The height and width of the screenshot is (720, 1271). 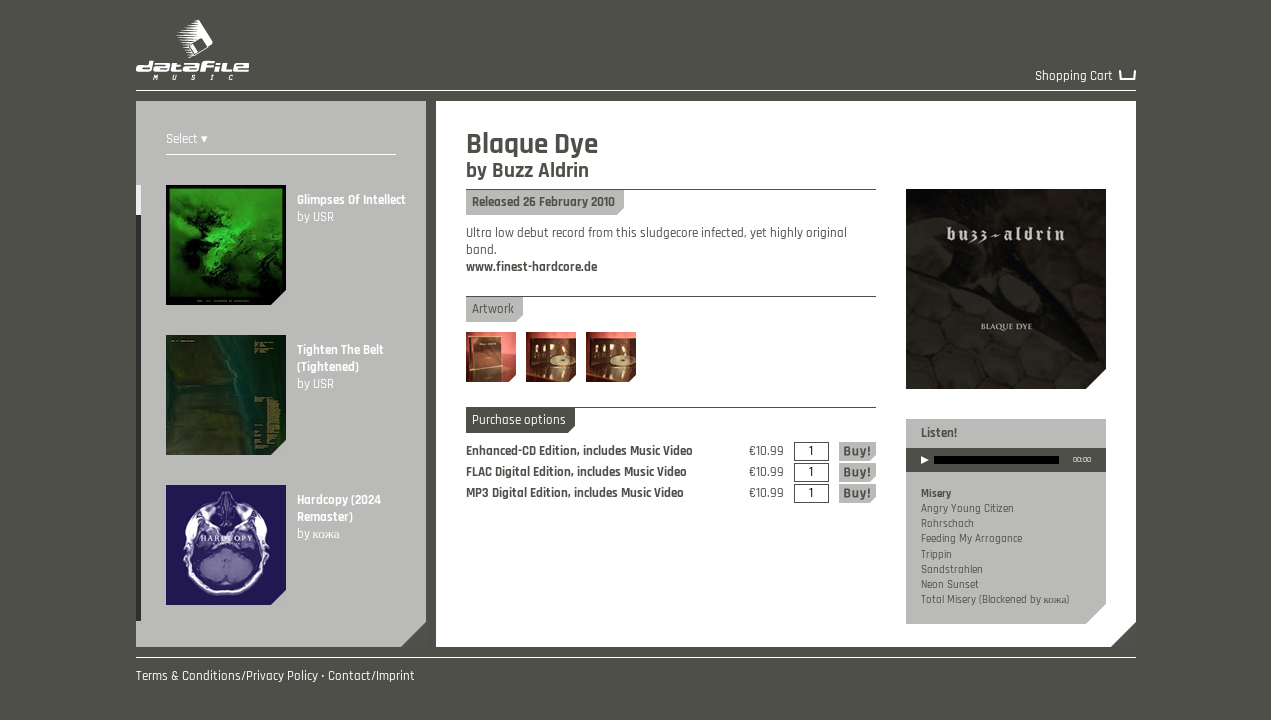 I want to click on Contact/Imprint, so click(x=371, y=676).